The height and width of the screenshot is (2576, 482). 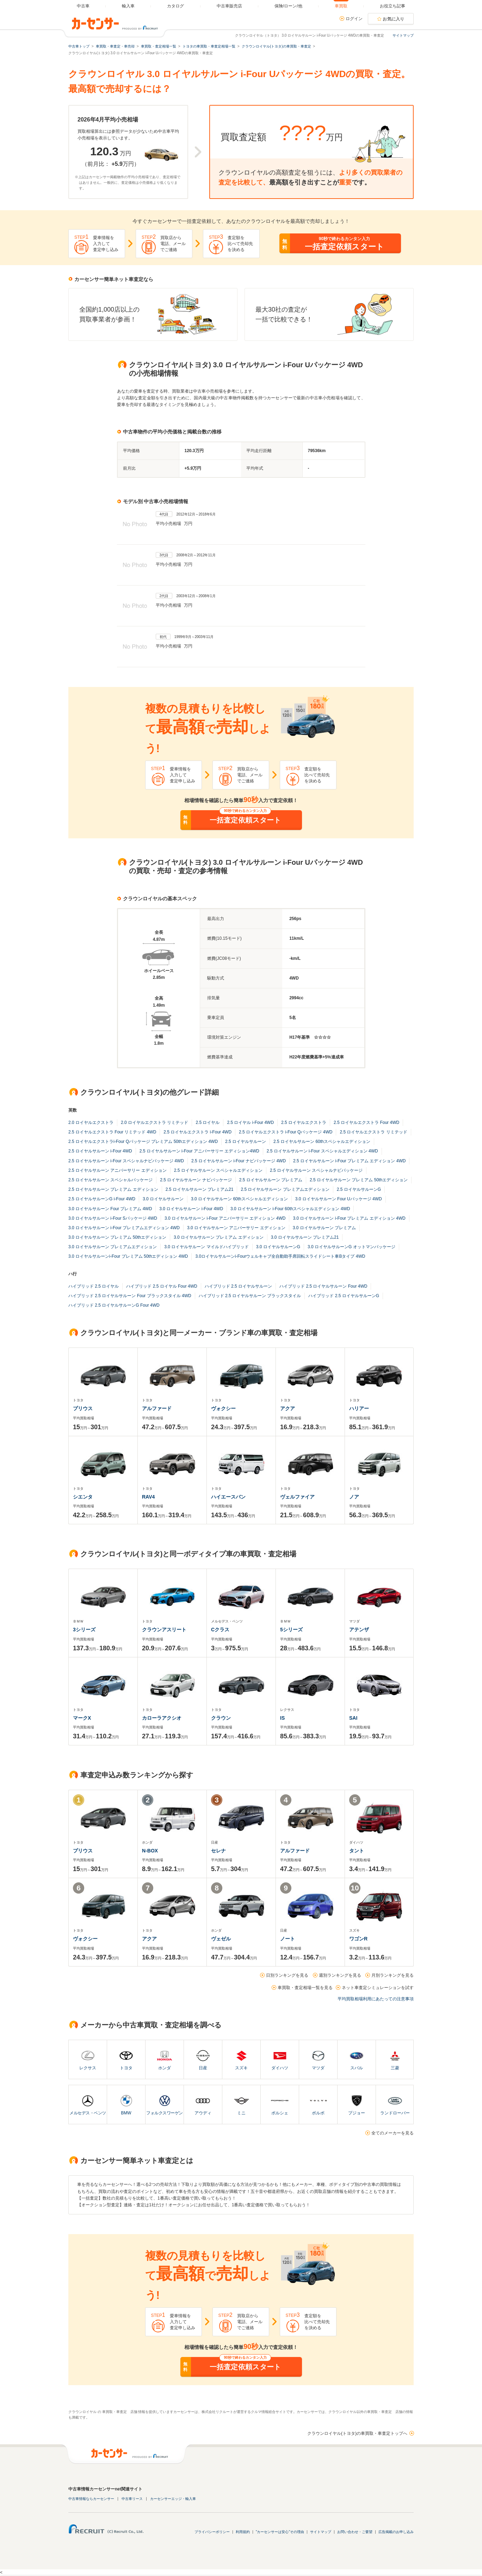 What do you see at coordinates (206, 1246) in the screenshot?
I see `3.0 ロイヤルサルーン マイルドハイブリッド` at bounding box center [206, 1246].